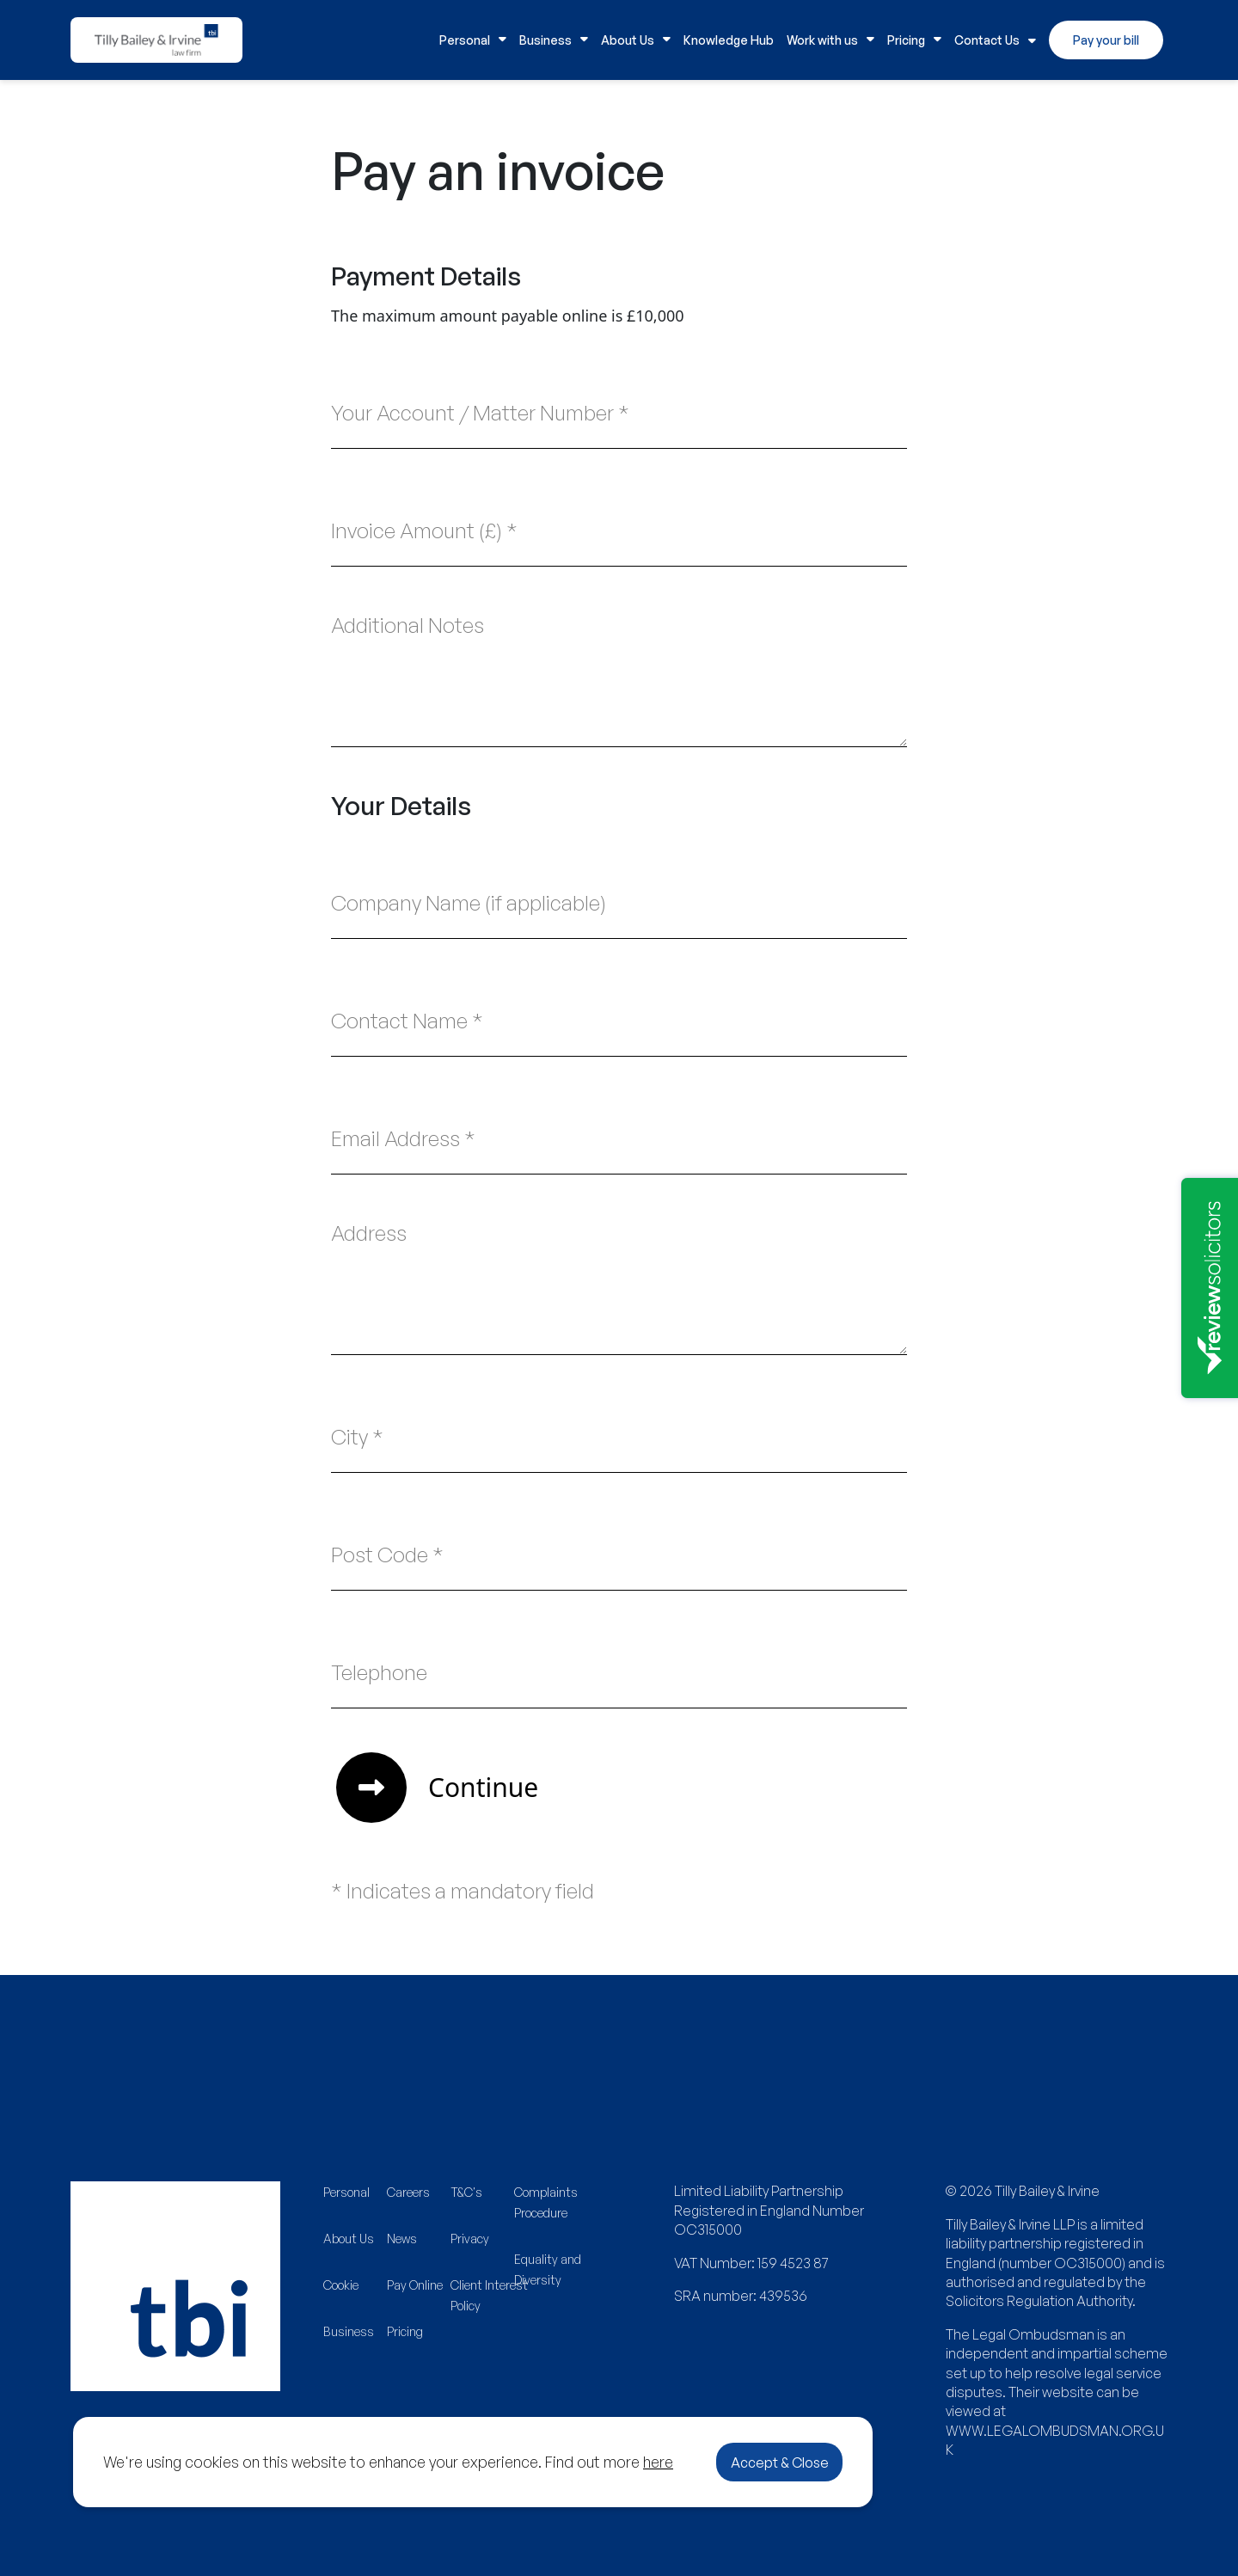 The image size is (1238, 2576). I want to click on Accept & Close, so click(780, 2462).